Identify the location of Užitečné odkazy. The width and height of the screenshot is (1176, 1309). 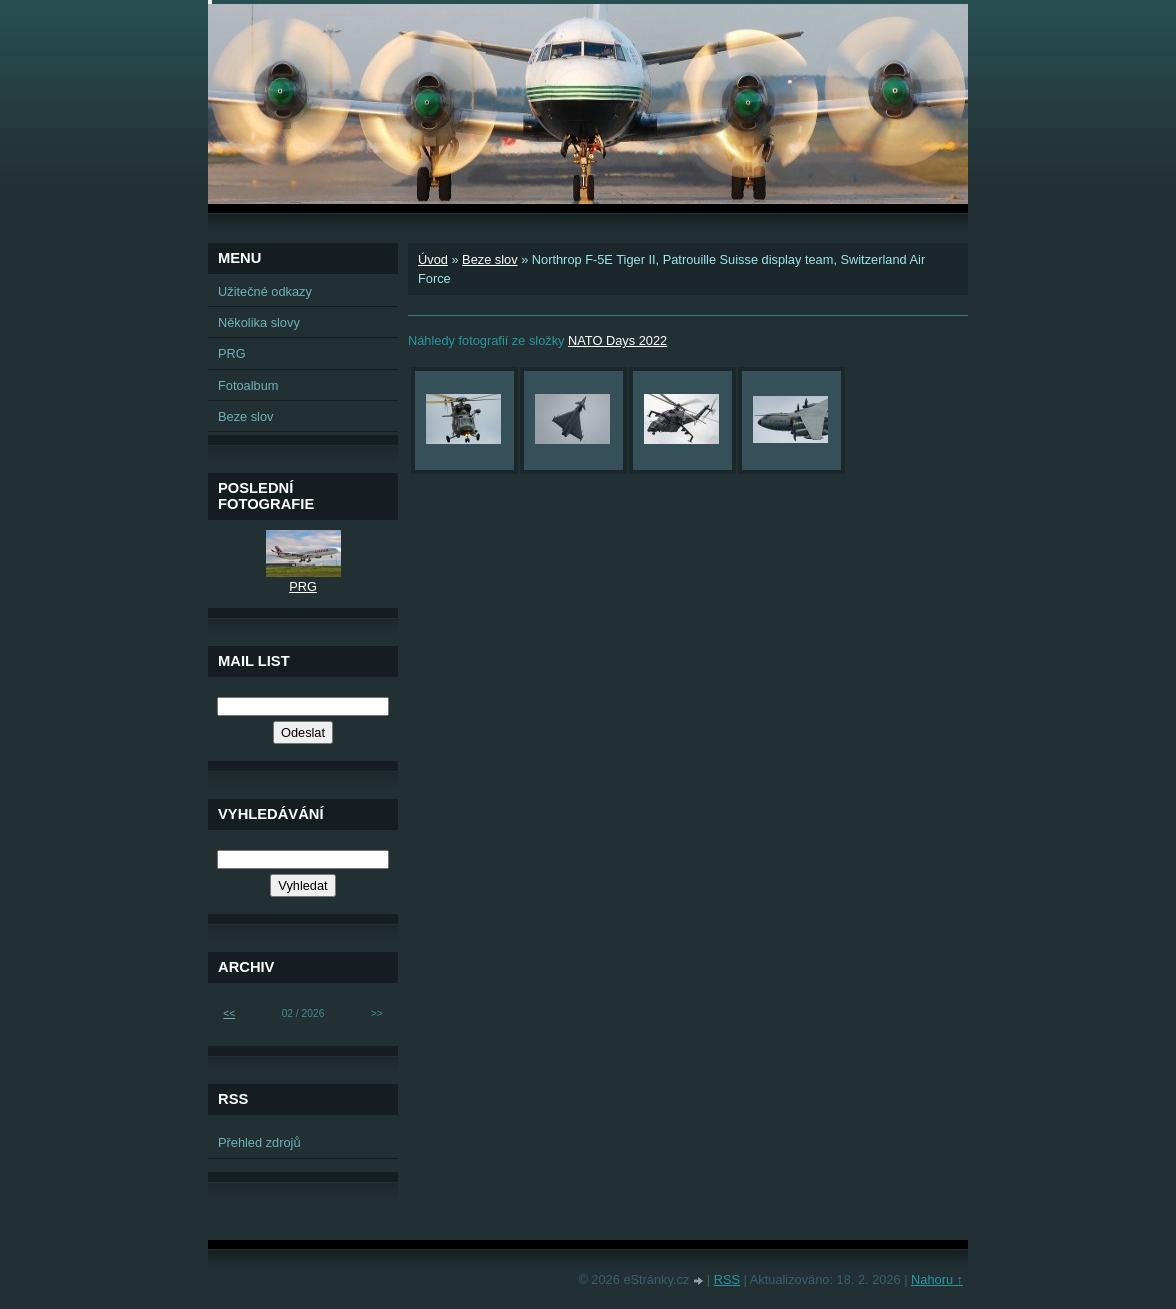
(265, 291).